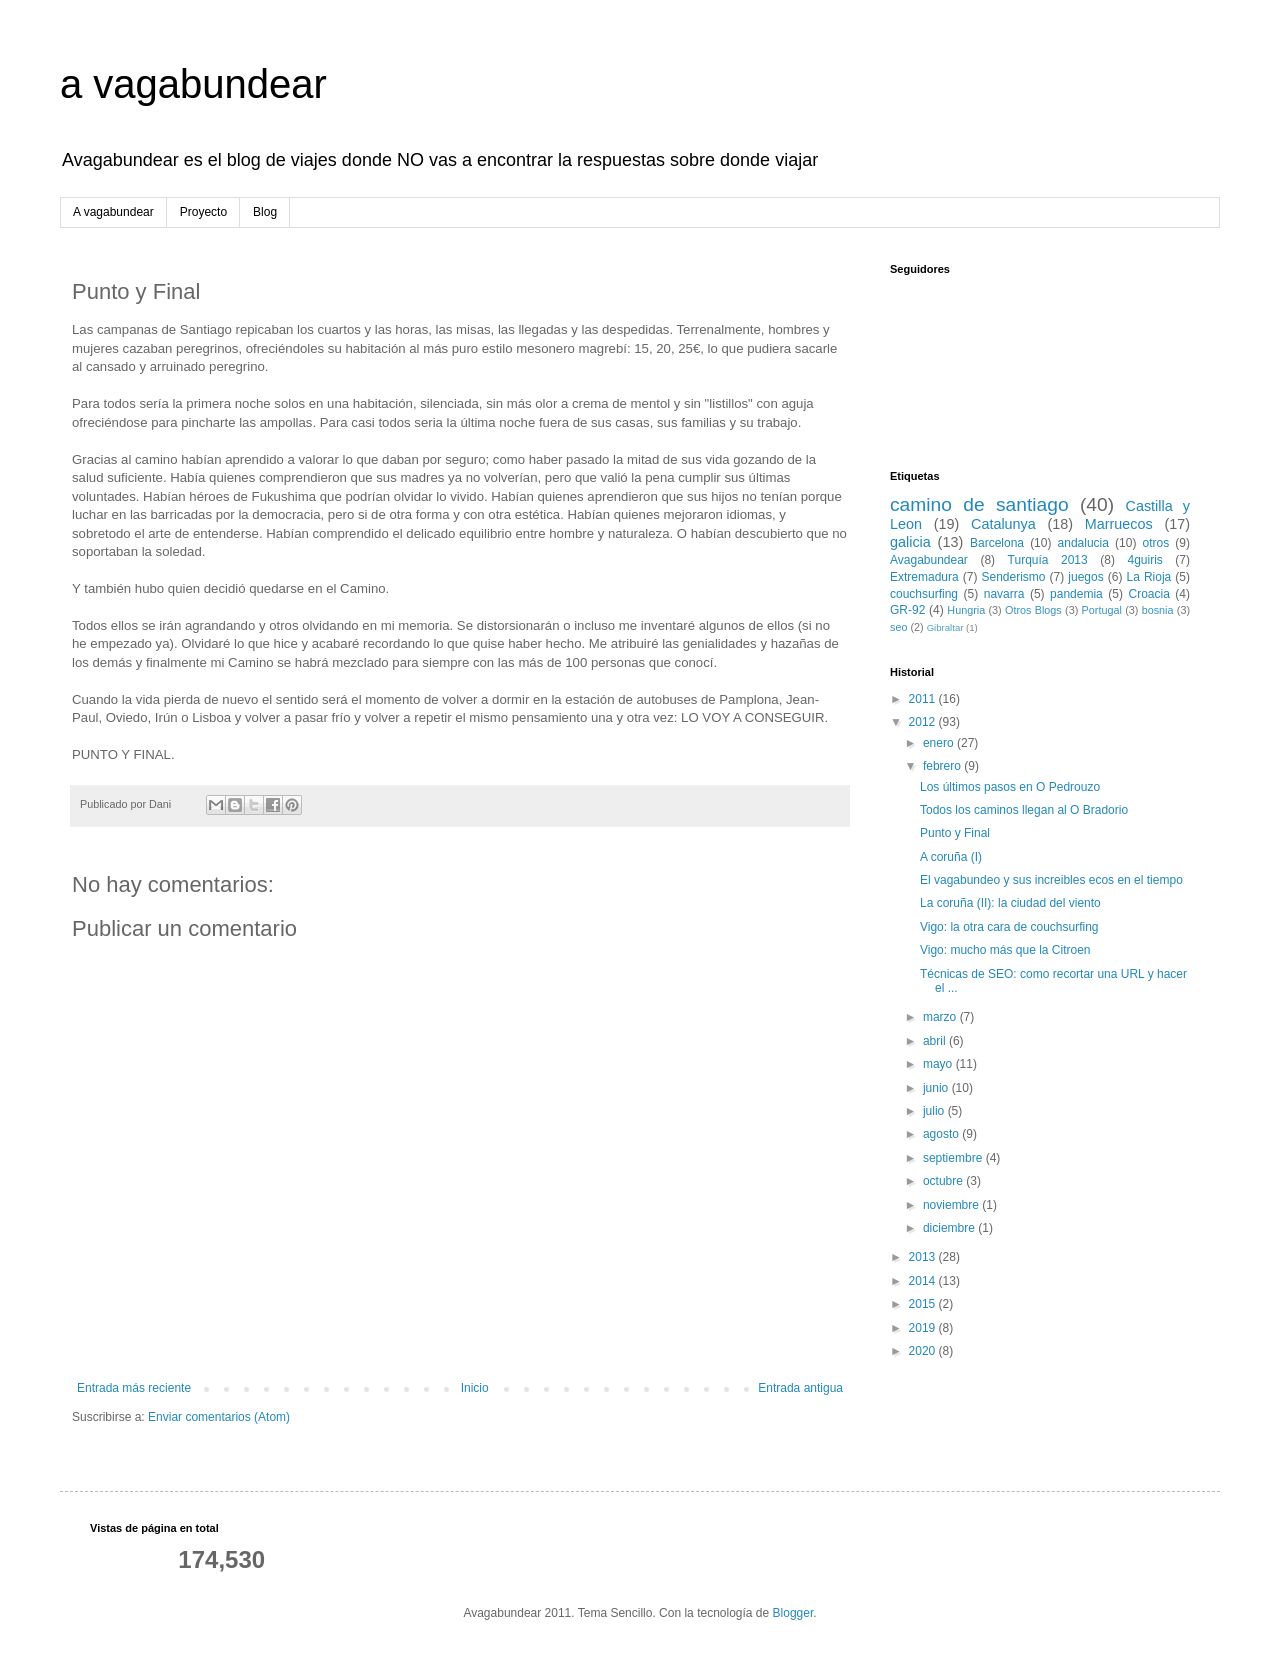 This screenshot has width=1280, height=1661. What do you see at coordinates (941, 1017) in the screenshot?
I see `marzo` at bounding box center [941, 1017].